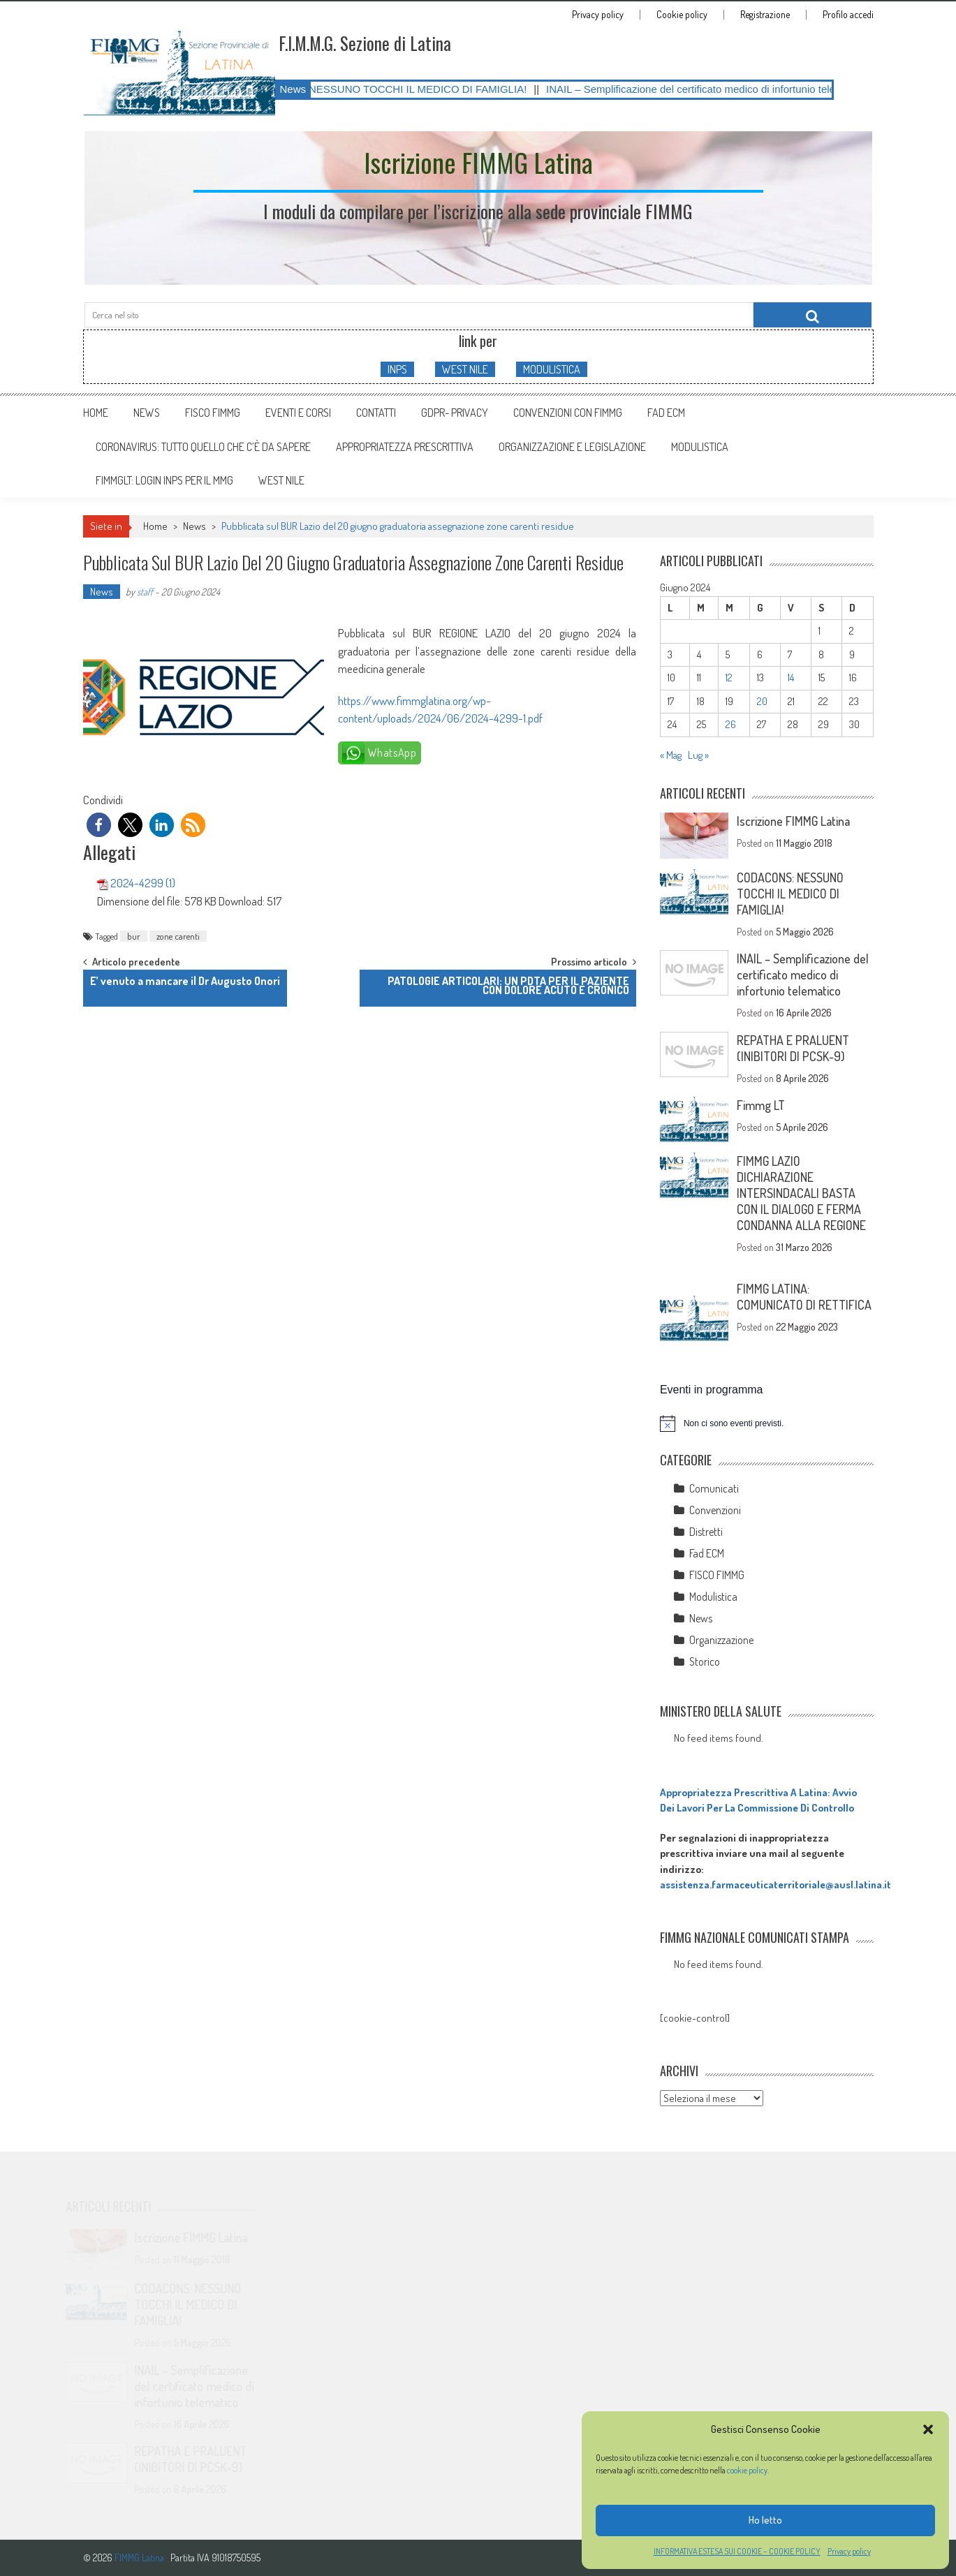 The image size is (956, 2576). What do you see at coordinates (698, 755) in the screenshot?
I see `Lug »` at bounding box center [698, 755].